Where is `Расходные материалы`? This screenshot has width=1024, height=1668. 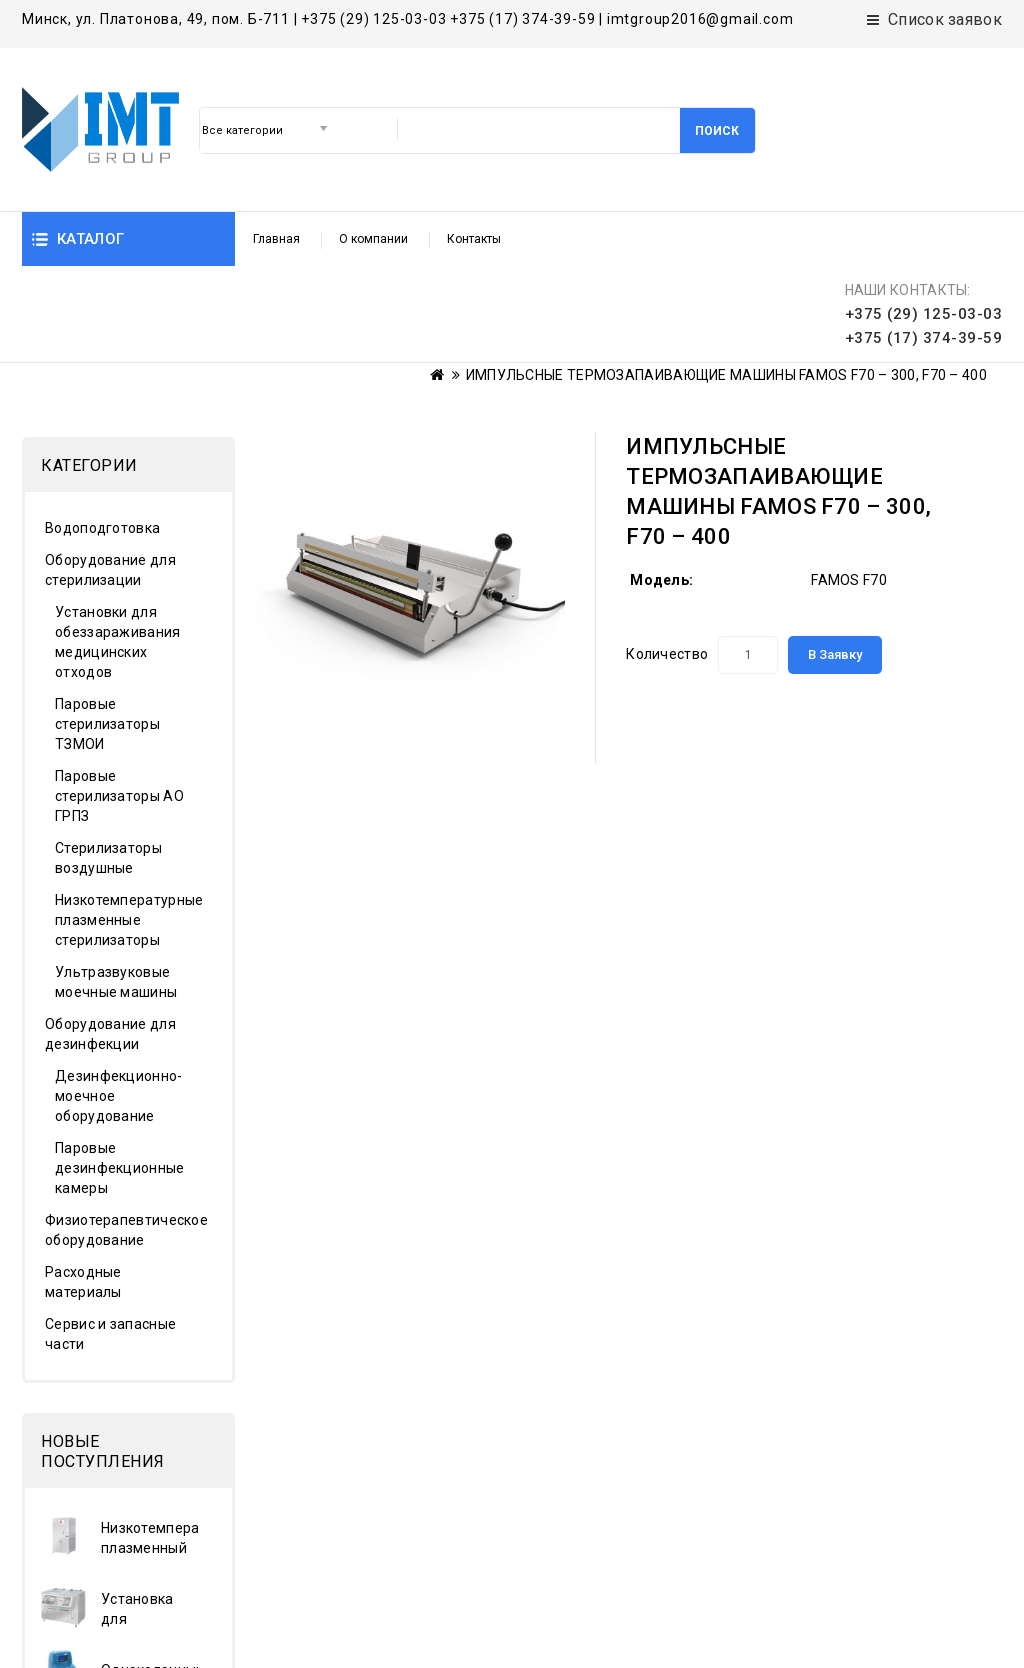
Расходные материалы is located at coordinates (83, 1186).